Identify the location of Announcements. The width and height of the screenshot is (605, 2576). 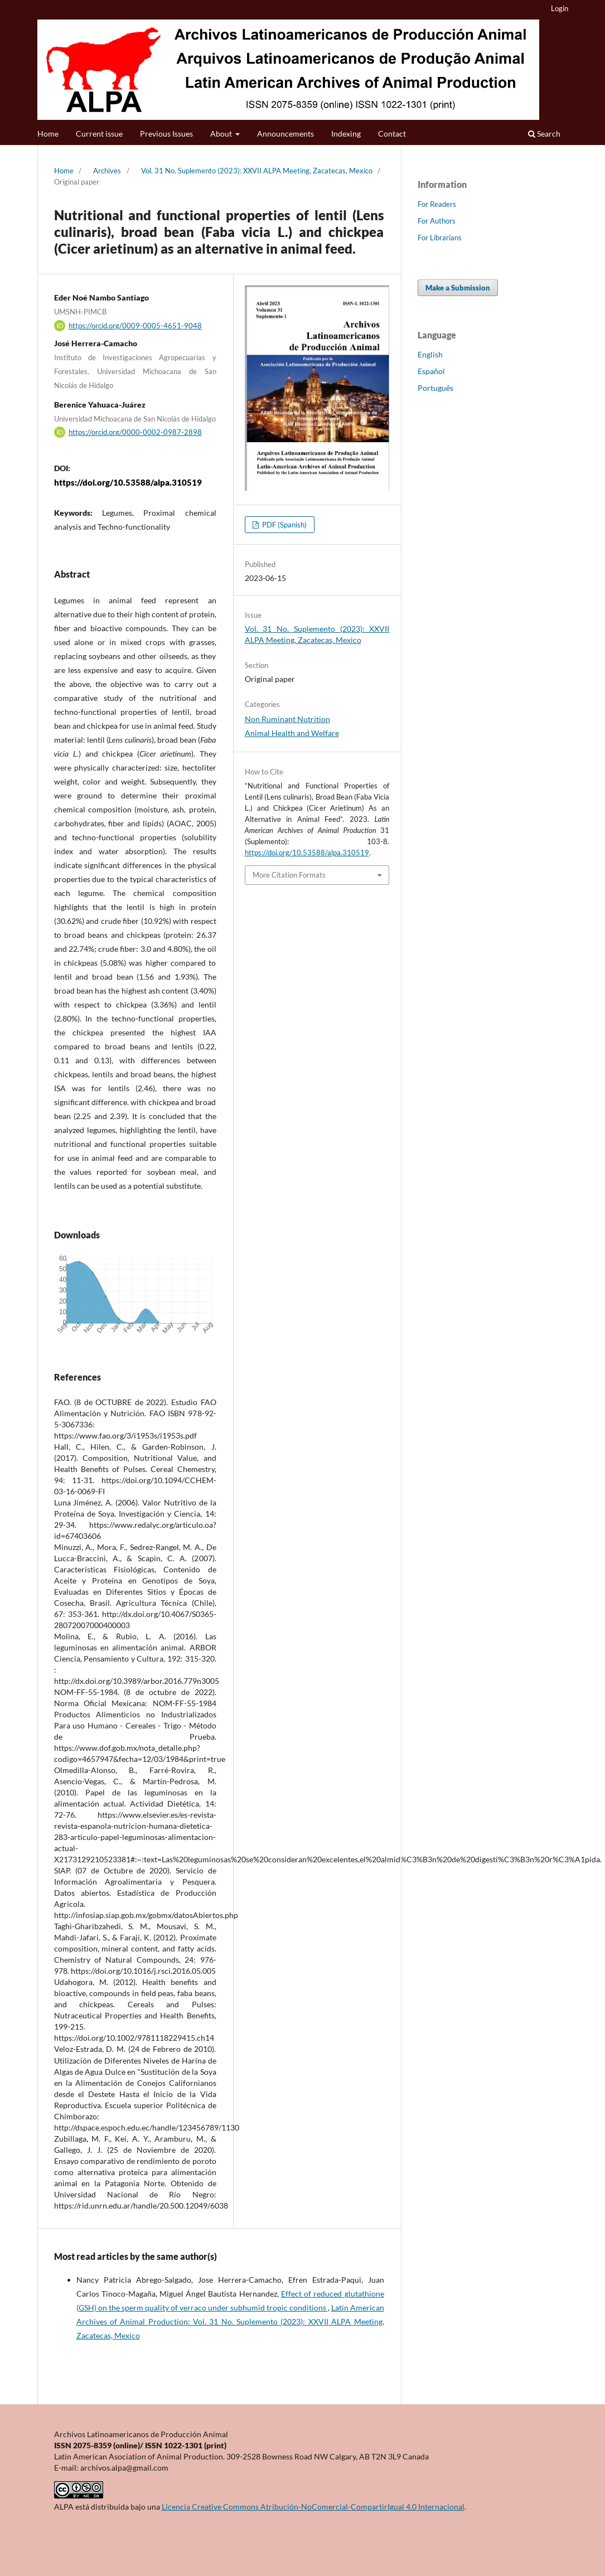
(285, 133).